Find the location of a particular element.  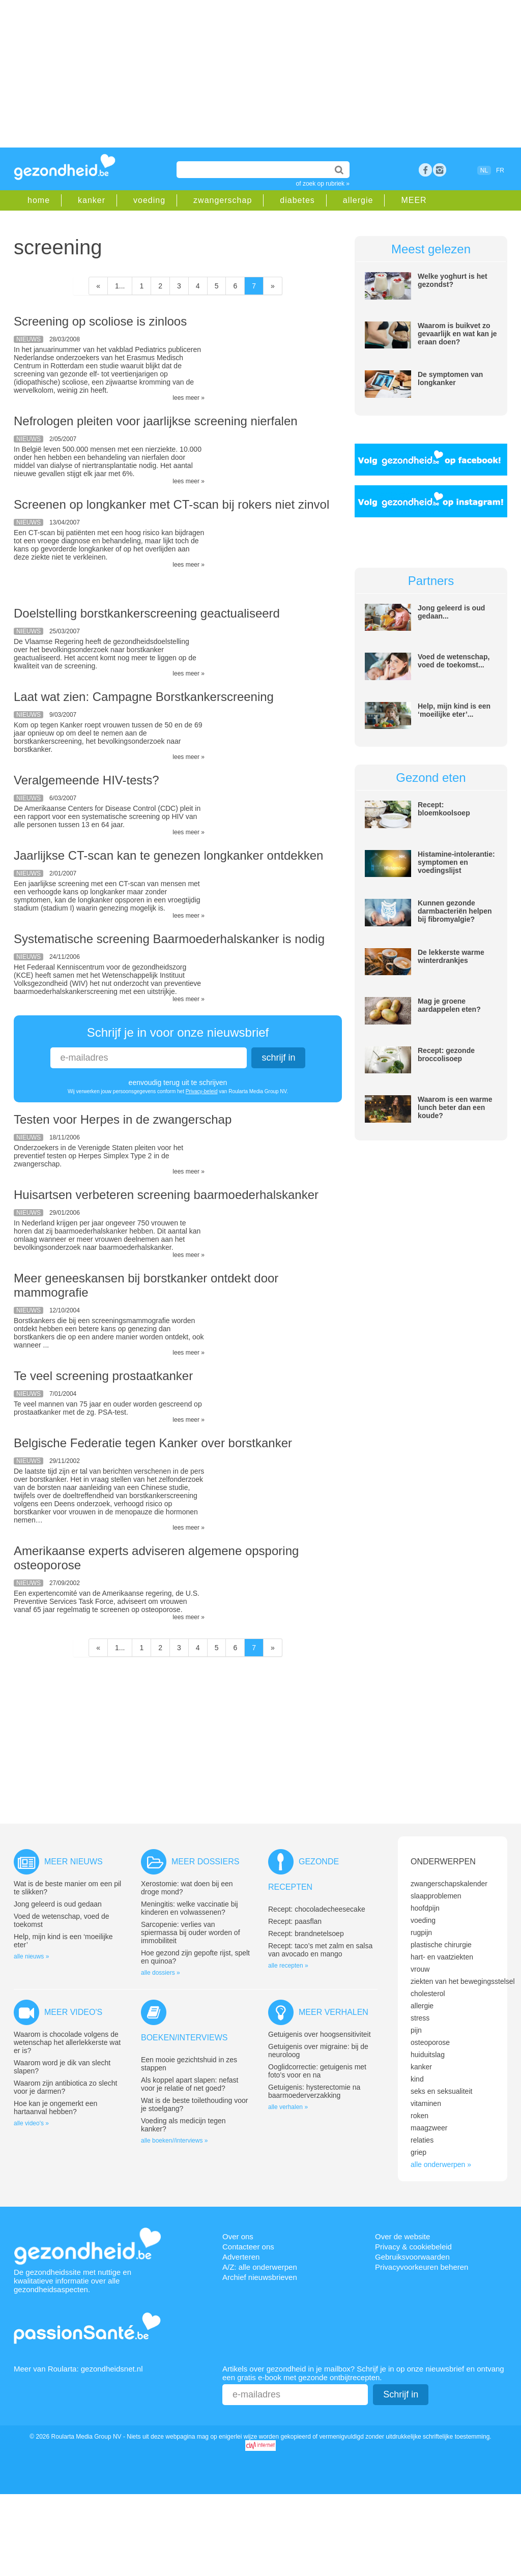

alle boeken//interviews » is located at coordinates (174, 2140).